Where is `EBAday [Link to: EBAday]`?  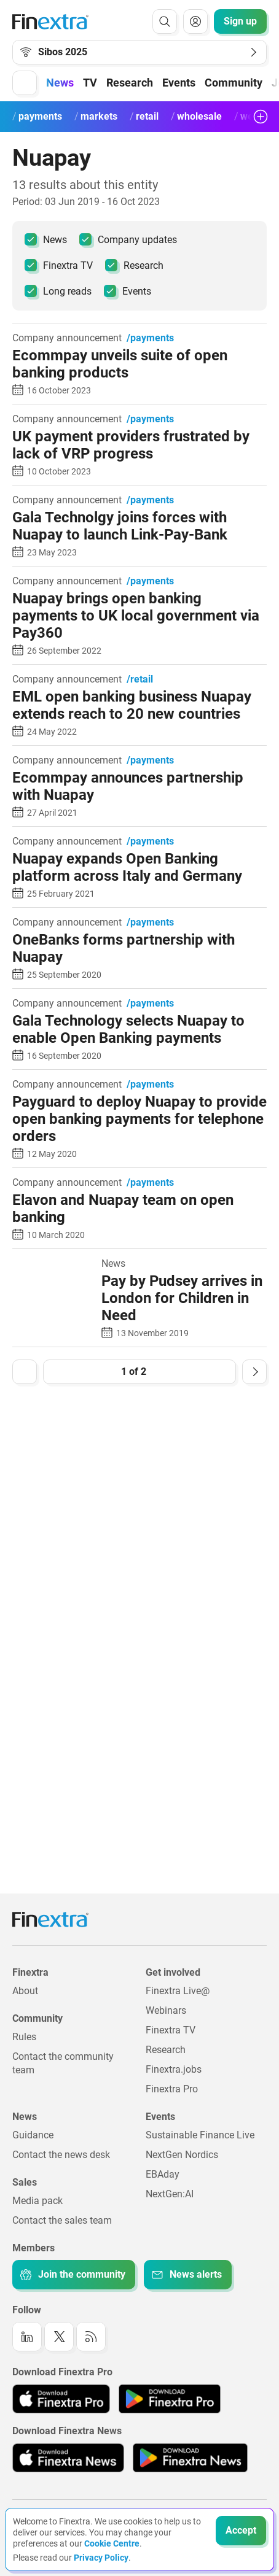 EBAday [Link to: EBAday] is located at coordinates (162, 2174).